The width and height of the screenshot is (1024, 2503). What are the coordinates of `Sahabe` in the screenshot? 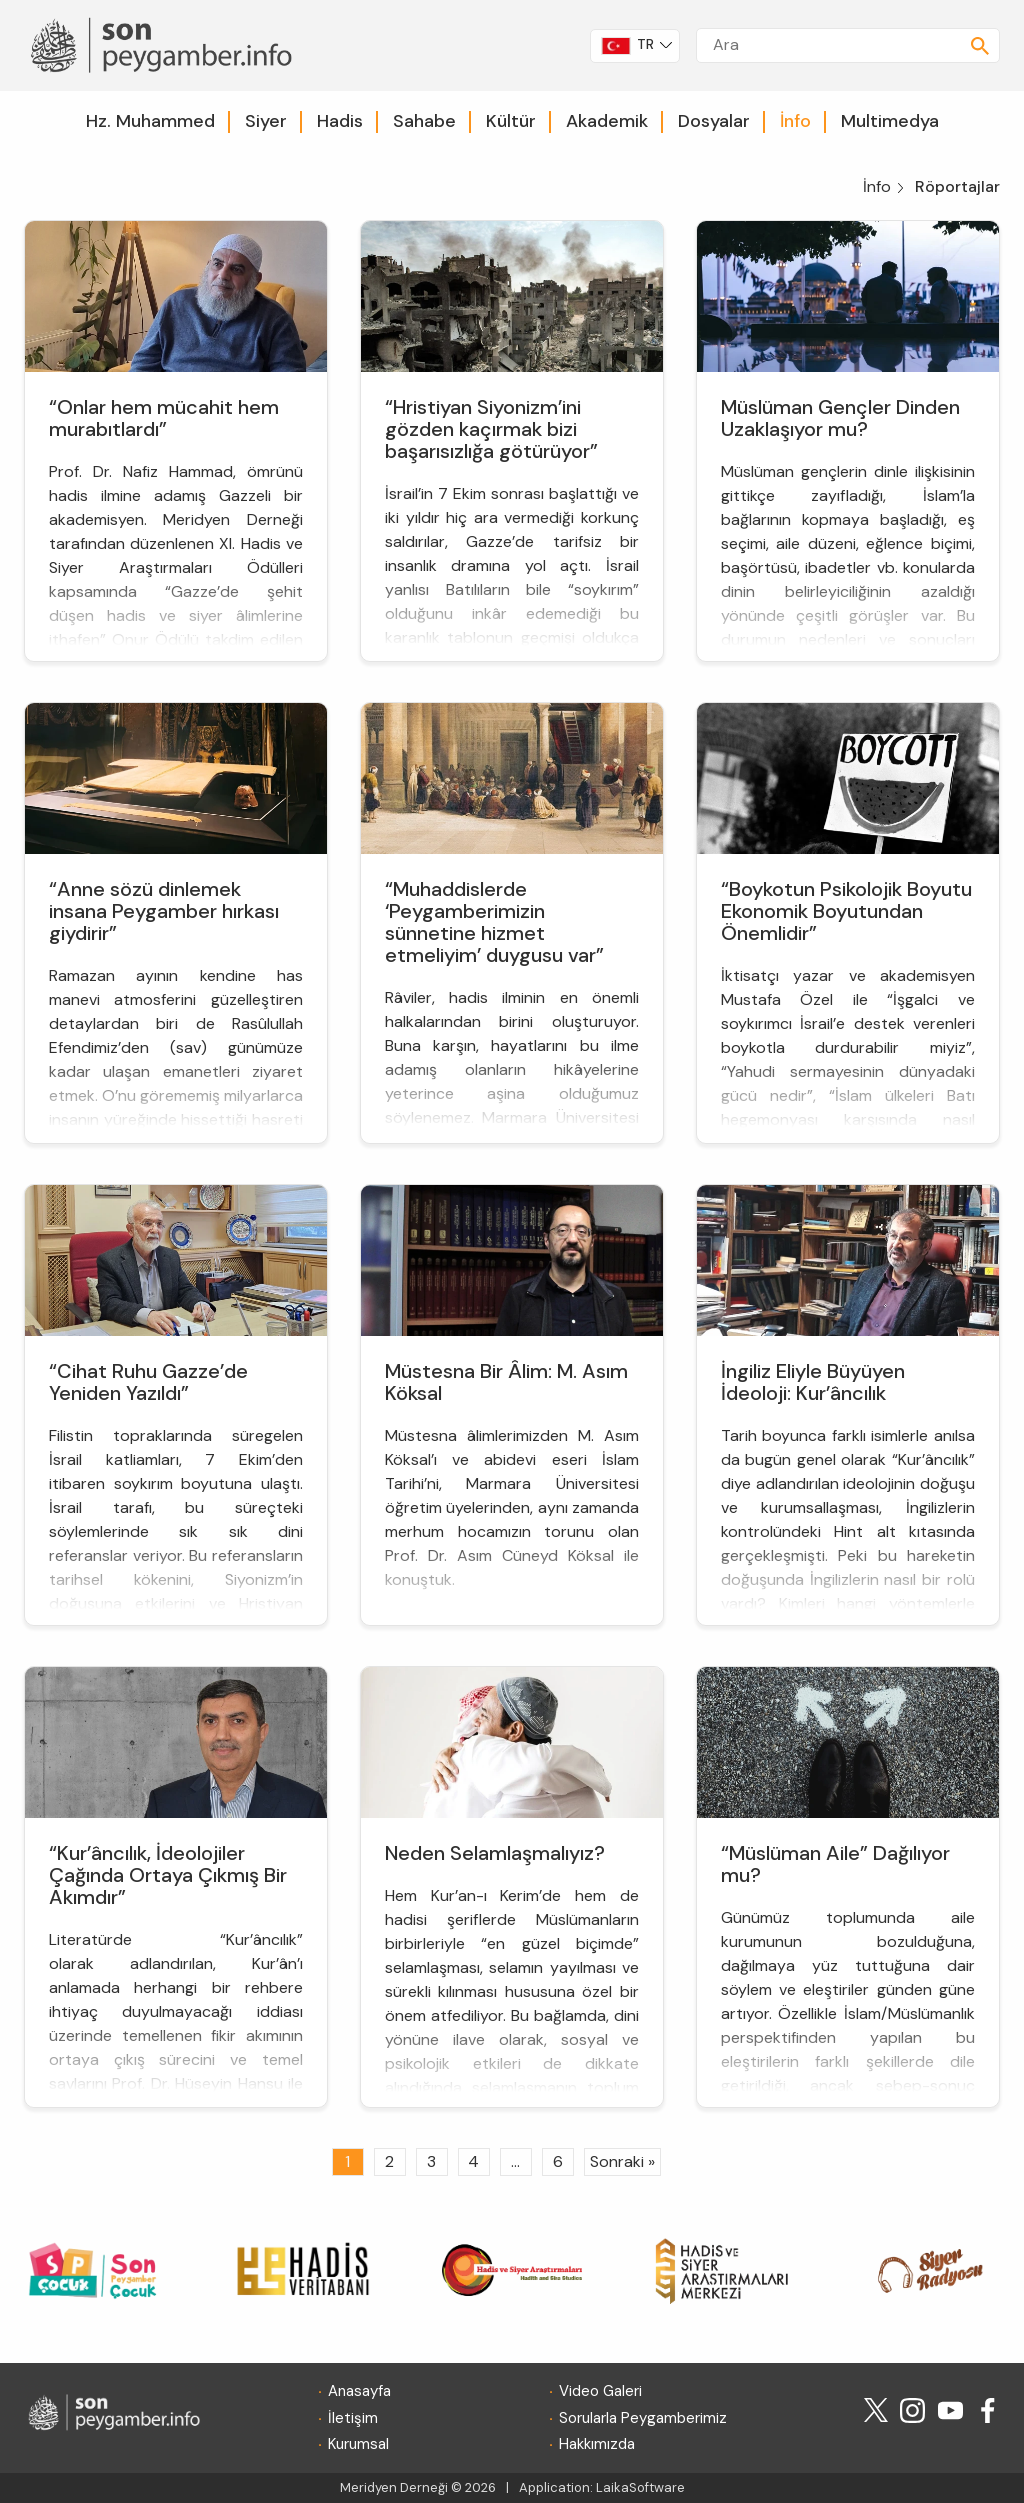 It's located at (424, 121).